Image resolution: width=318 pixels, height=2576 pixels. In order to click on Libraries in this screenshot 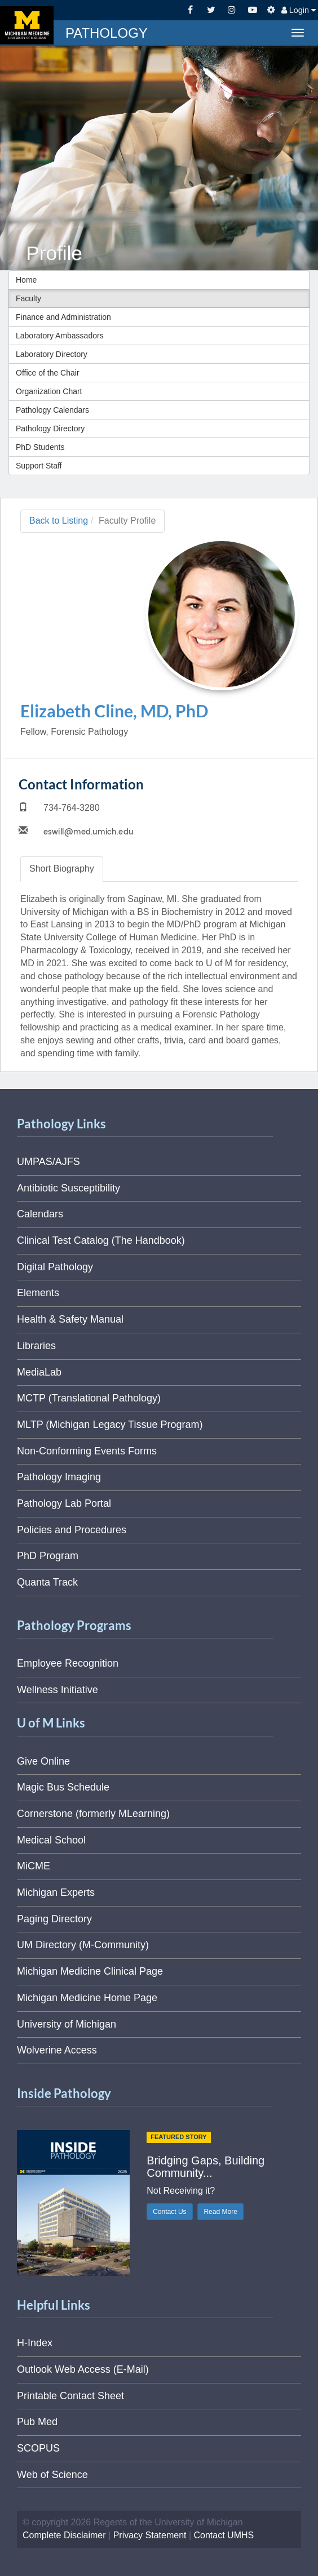, I will do `click(36, 1345)`.